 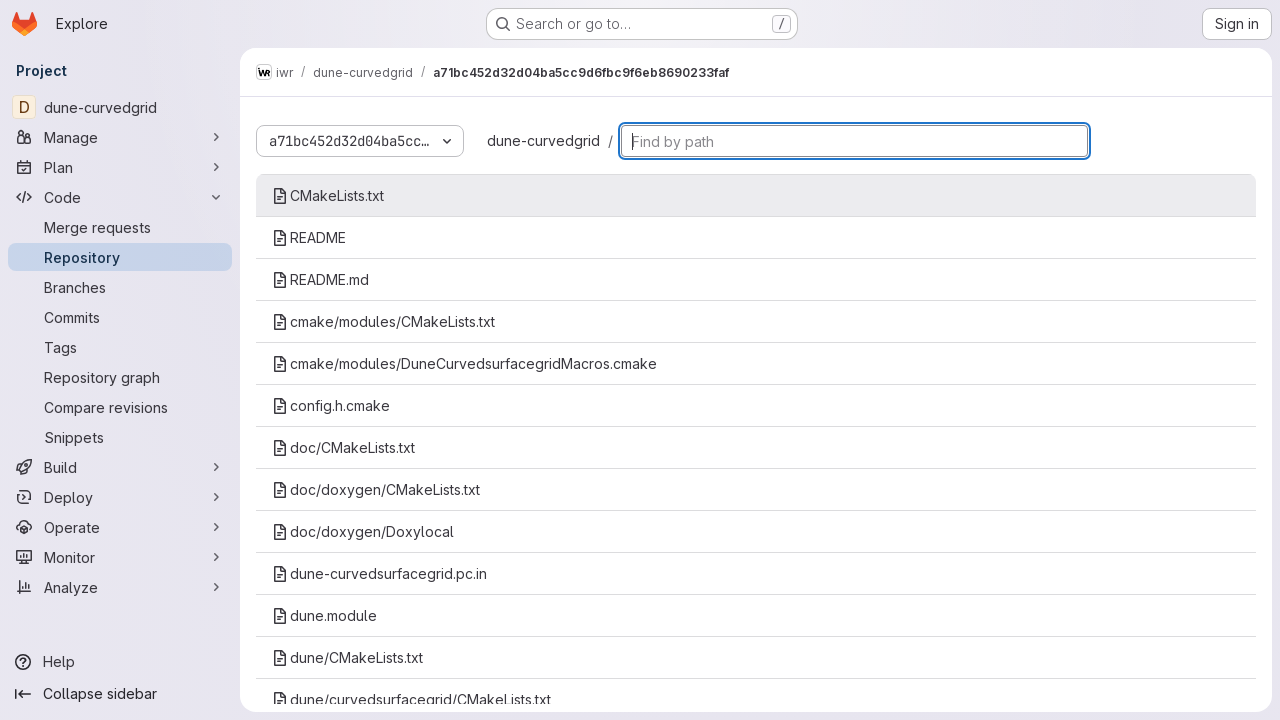 I want to click on cmake/modules/CMakeLists.txt, so click(x=383, y=321).